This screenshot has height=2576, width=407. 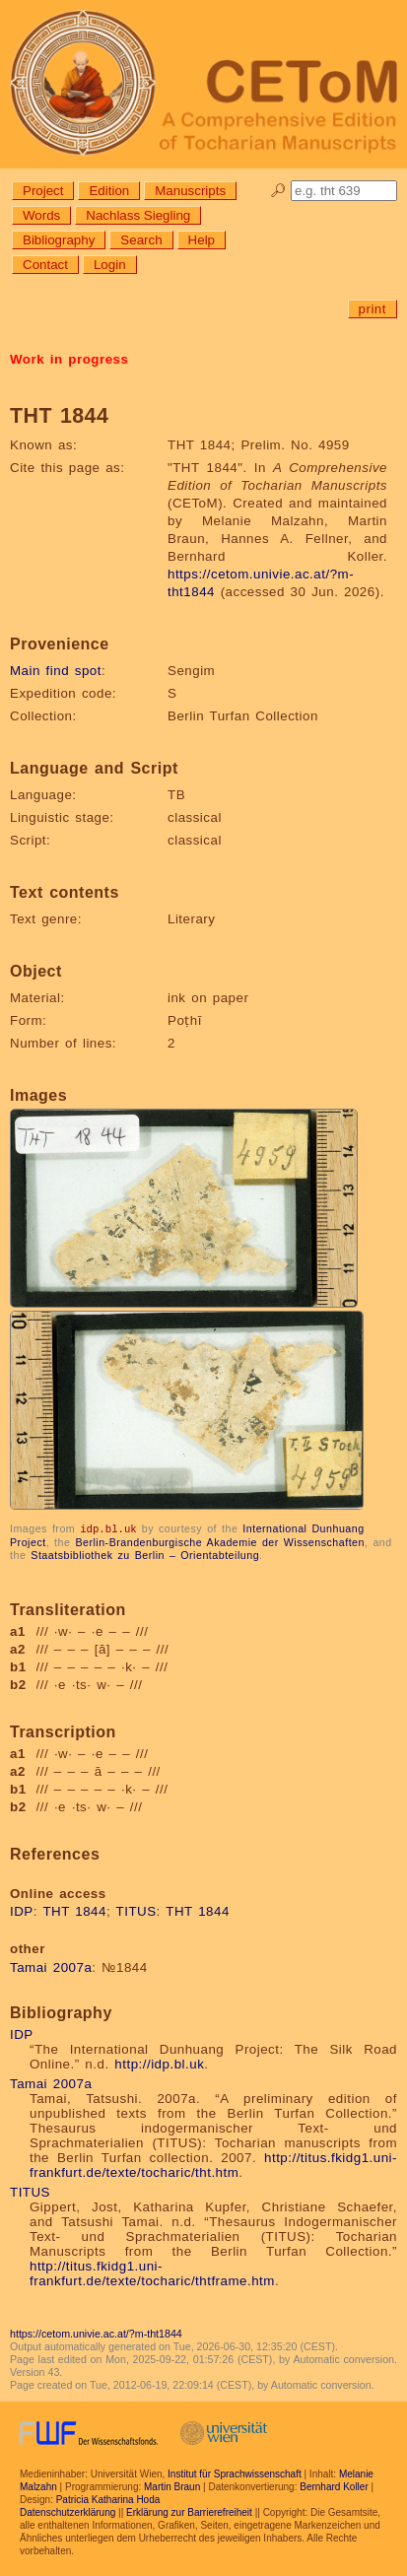 I want to click on Edition, so click(x=109, y=190).